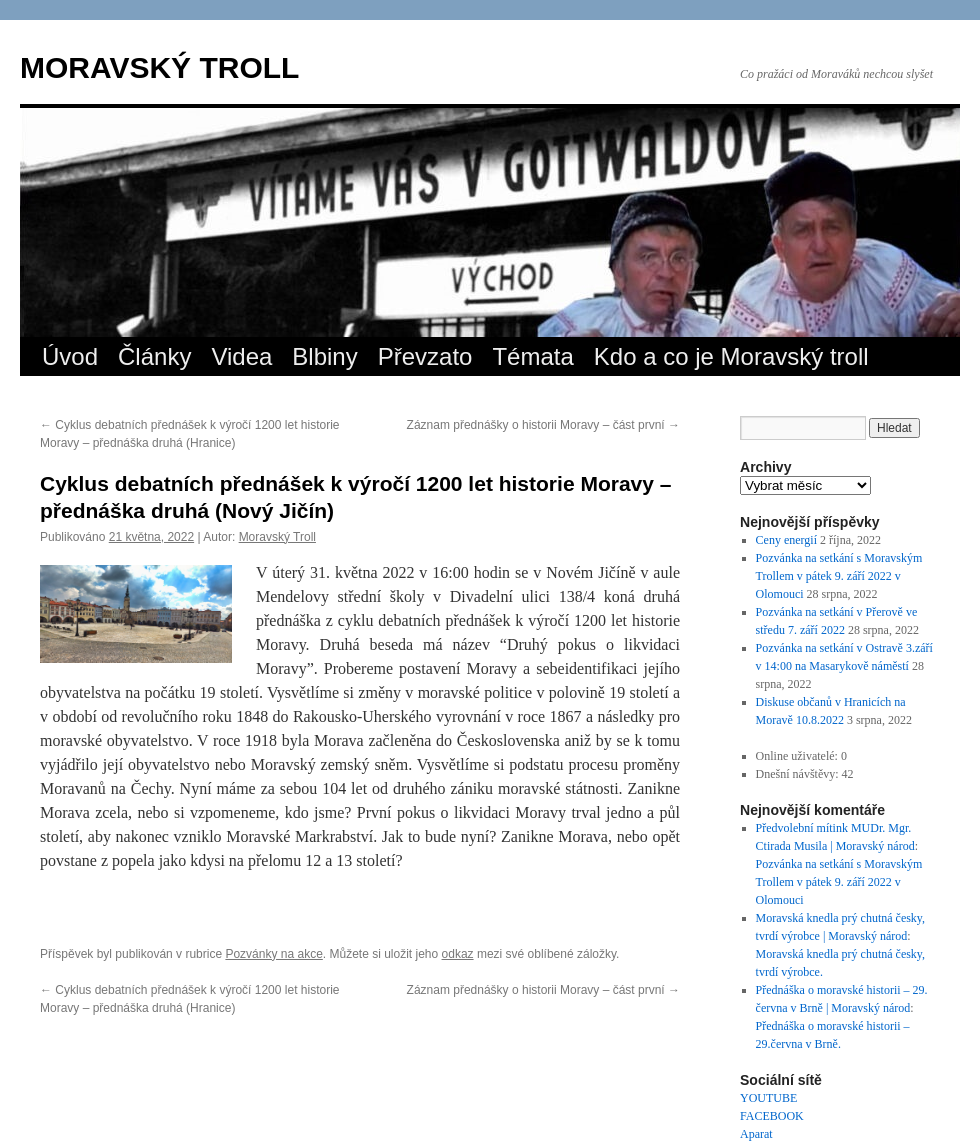 The height and width of the screenshot is (1145, 980). I want to click on Kdo a co je Moravský troll, so click(731, 356).